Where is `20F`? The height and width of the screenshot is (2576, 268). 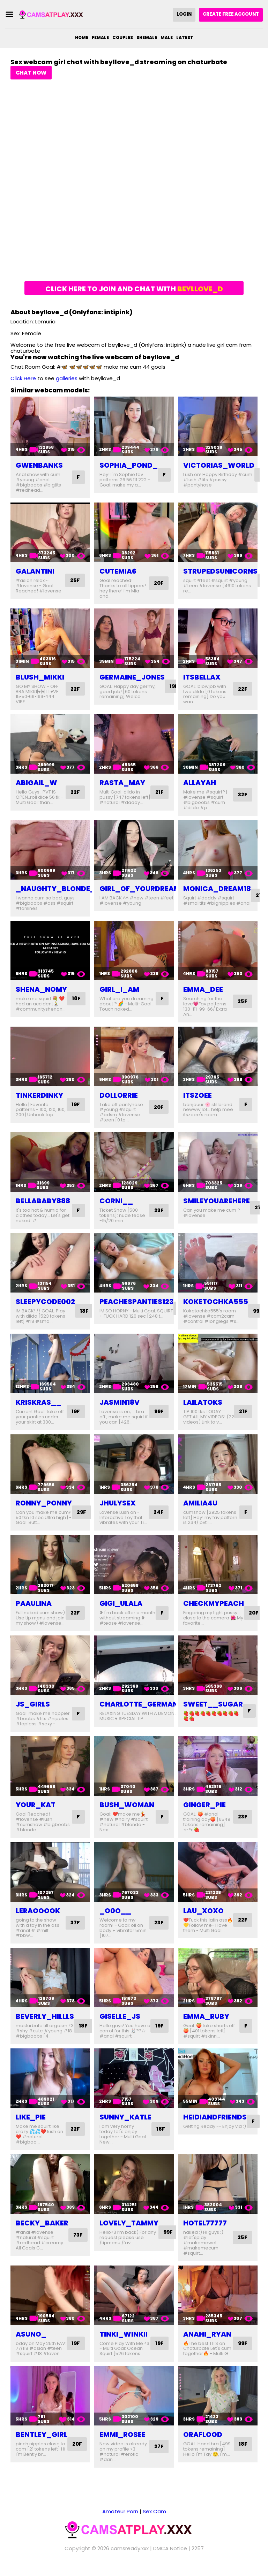 20F is located at coordinates (158, 583).